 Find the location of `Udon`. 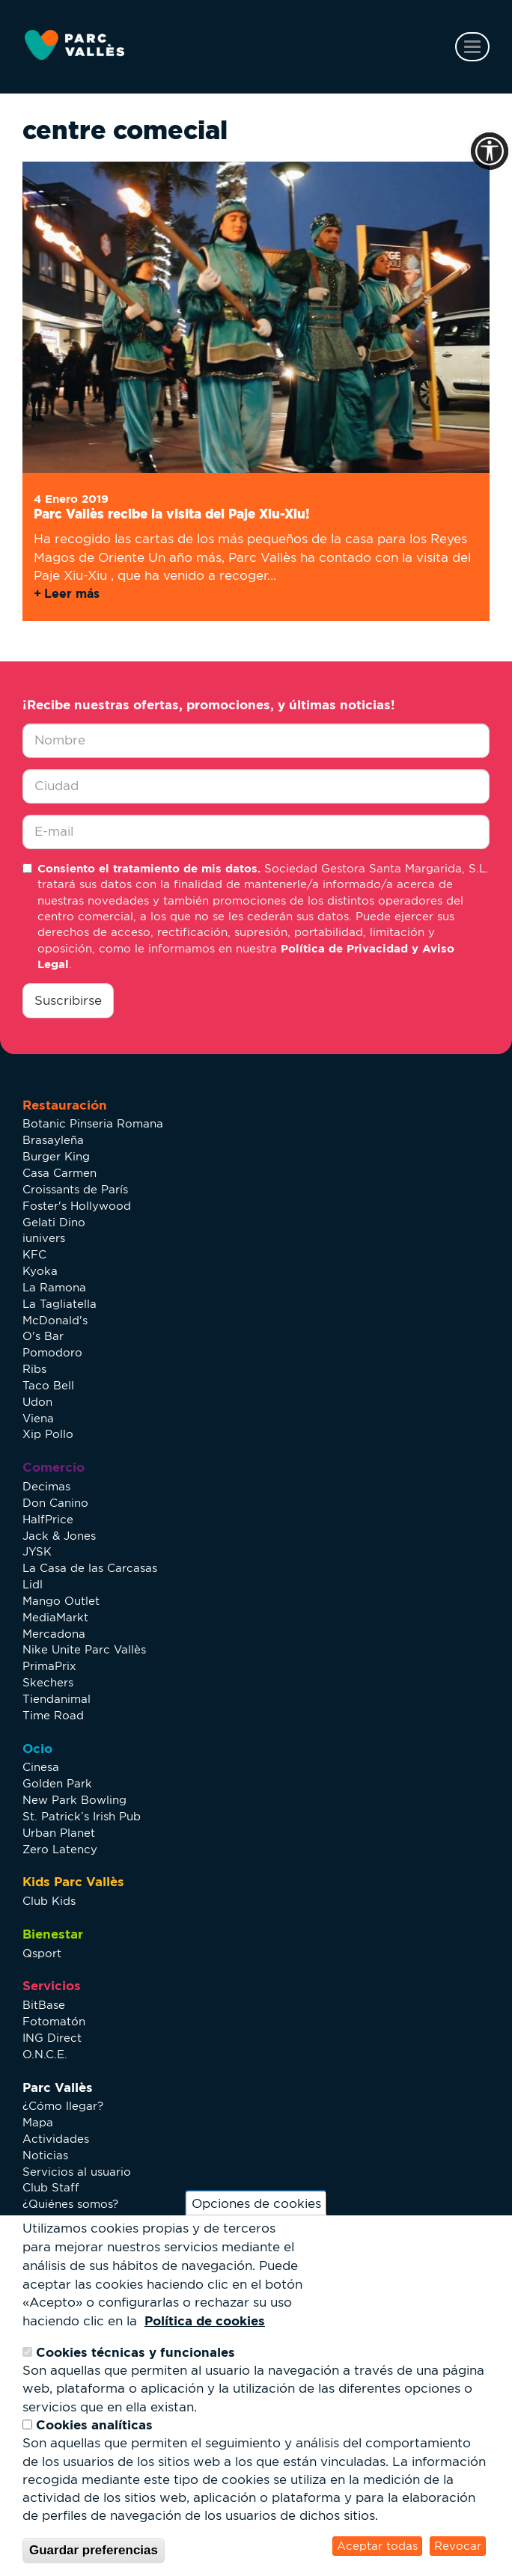

Udon is located at coordinates (37, 1401).